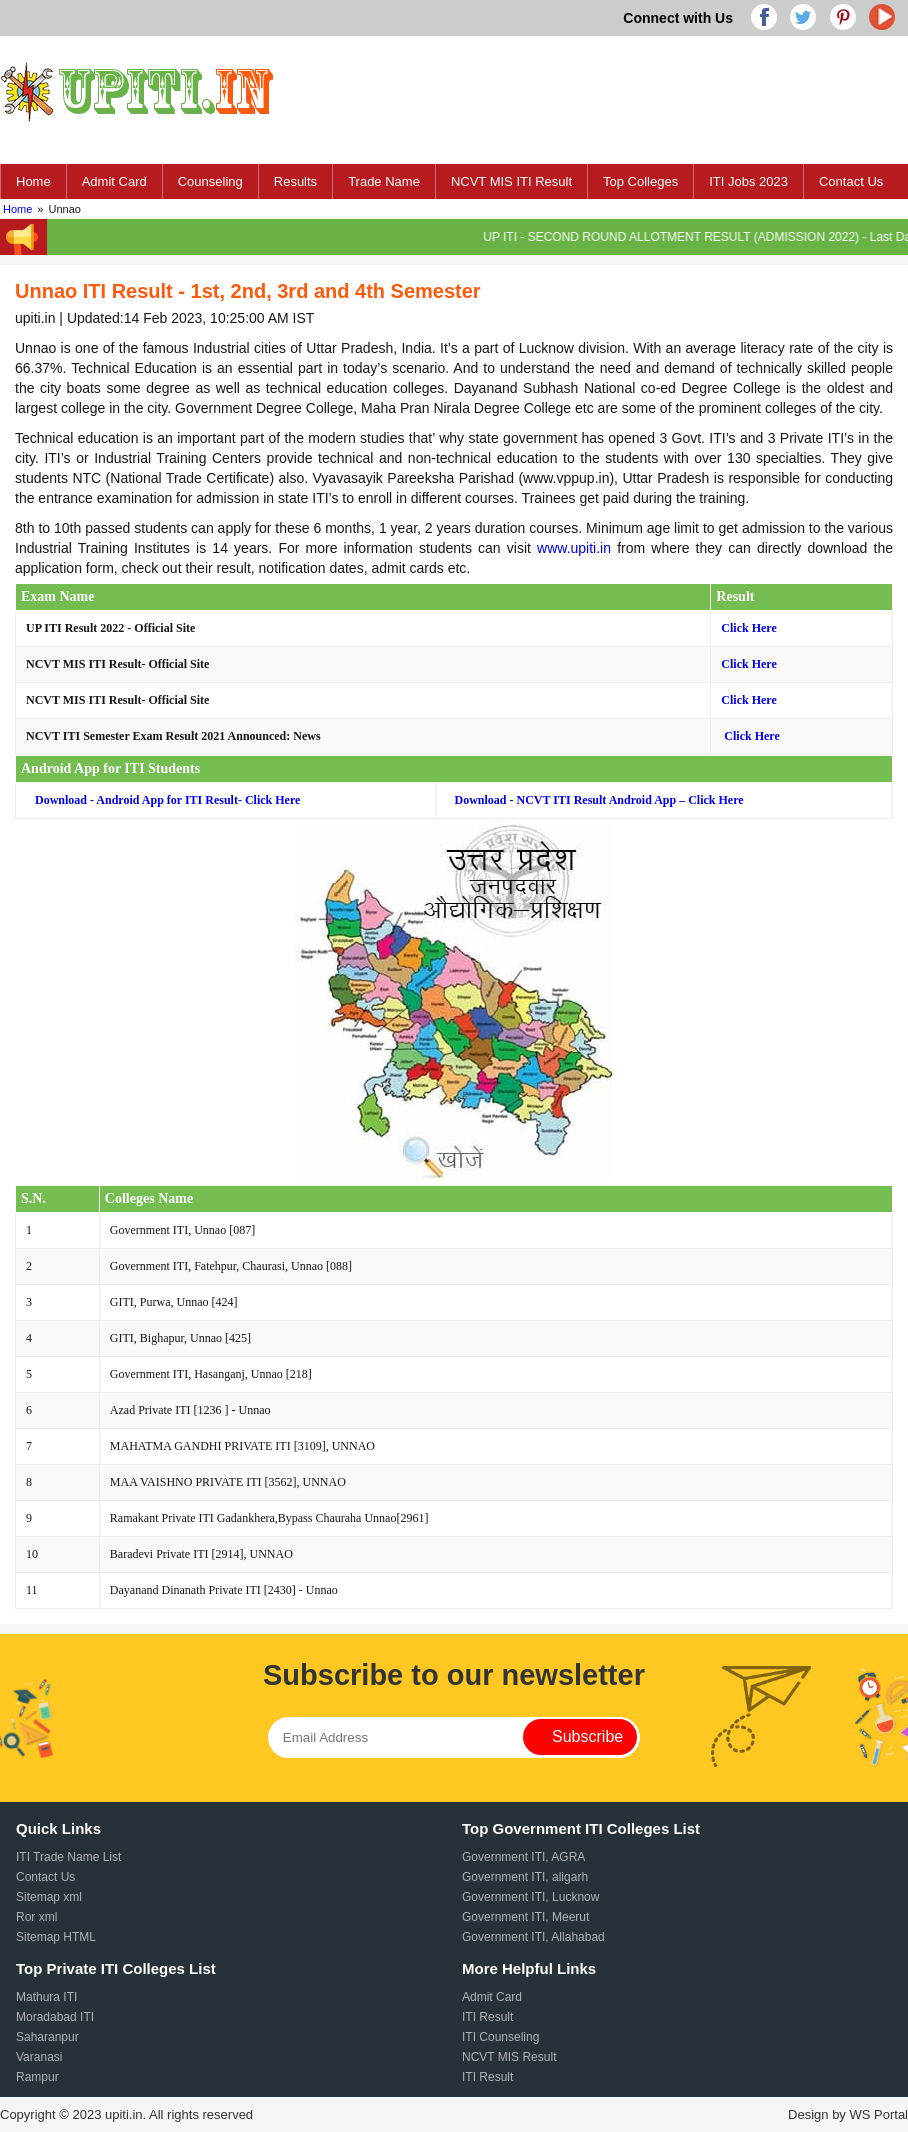 The width and height of the screenshot is (908, 2132). Describe the element at coordinates (39, 2057) in the screenshot. I see `Varanasi` at that location.